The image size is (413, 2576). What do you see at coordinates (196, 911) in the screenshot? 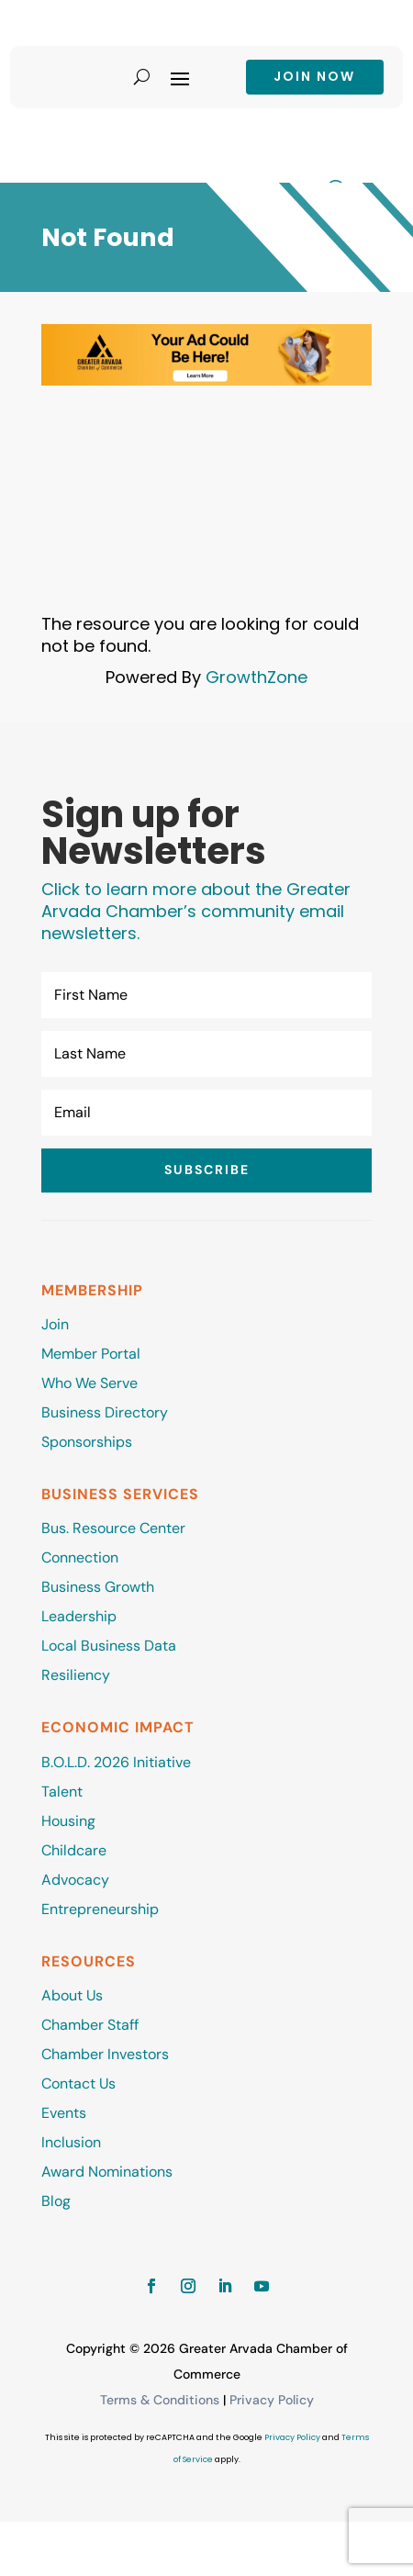
I see `Click to learn more about the Greater Arvada Chamber’s community email newsletters.` at bounding box center [196, 911].